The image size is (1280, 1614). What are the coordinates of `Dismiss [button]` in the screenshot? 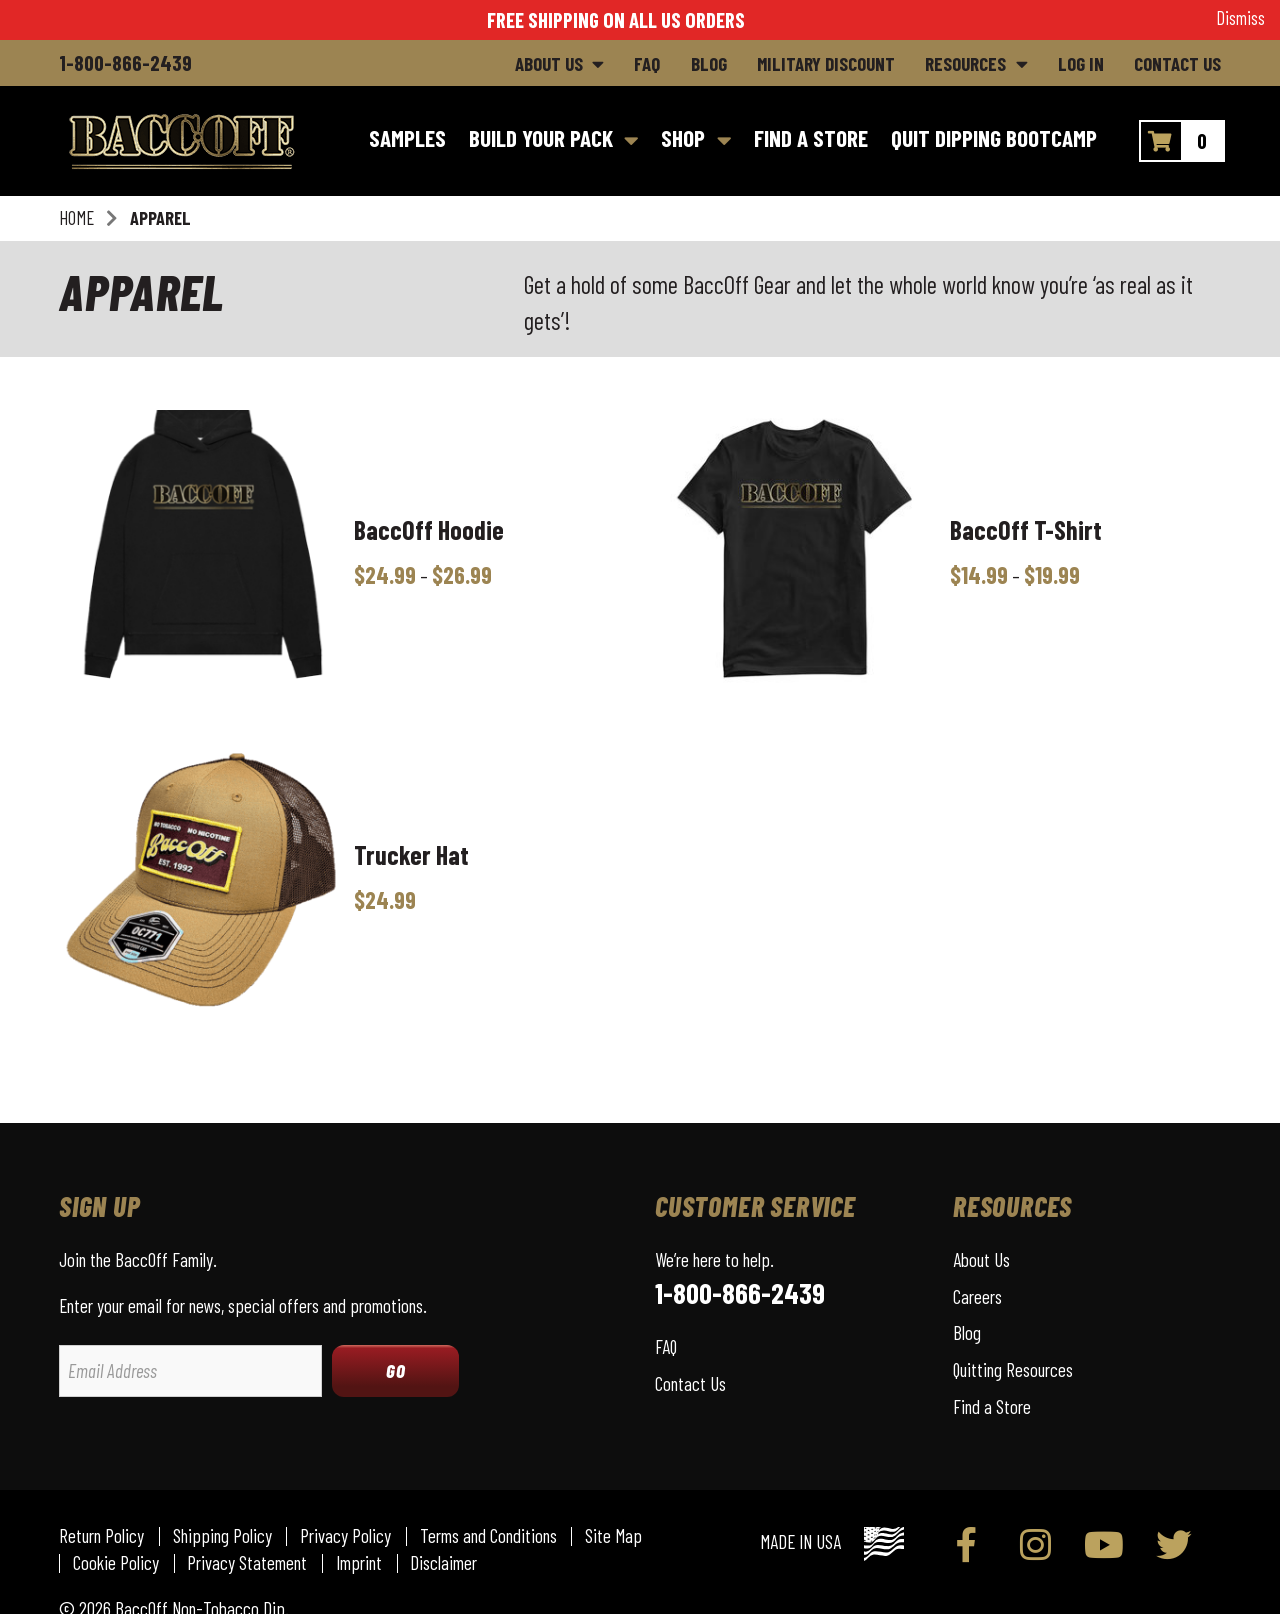 It's located at (1240, 18).